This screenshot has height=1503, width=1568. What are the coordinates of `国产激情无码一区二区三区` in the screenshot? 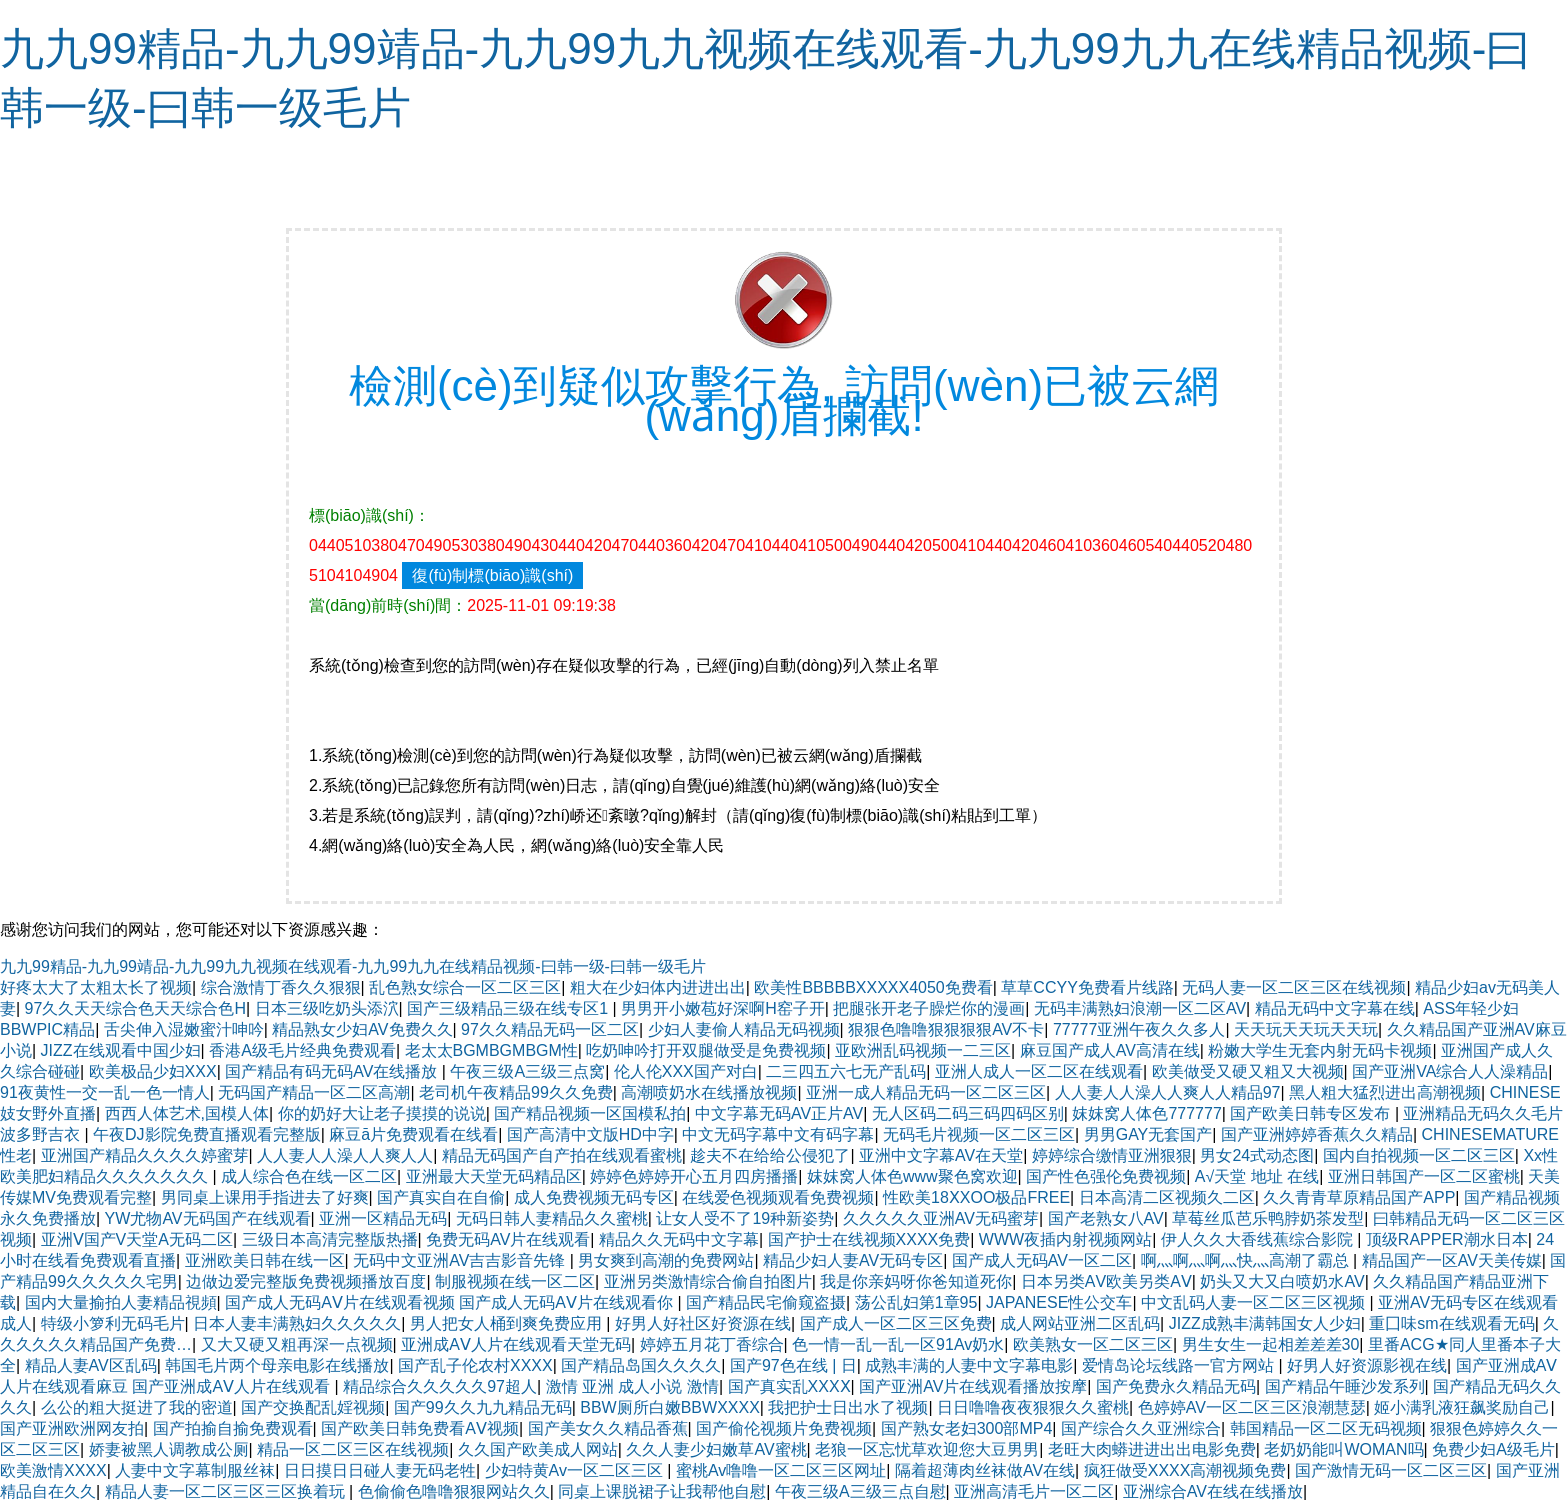 It's located at (1391, 1470).